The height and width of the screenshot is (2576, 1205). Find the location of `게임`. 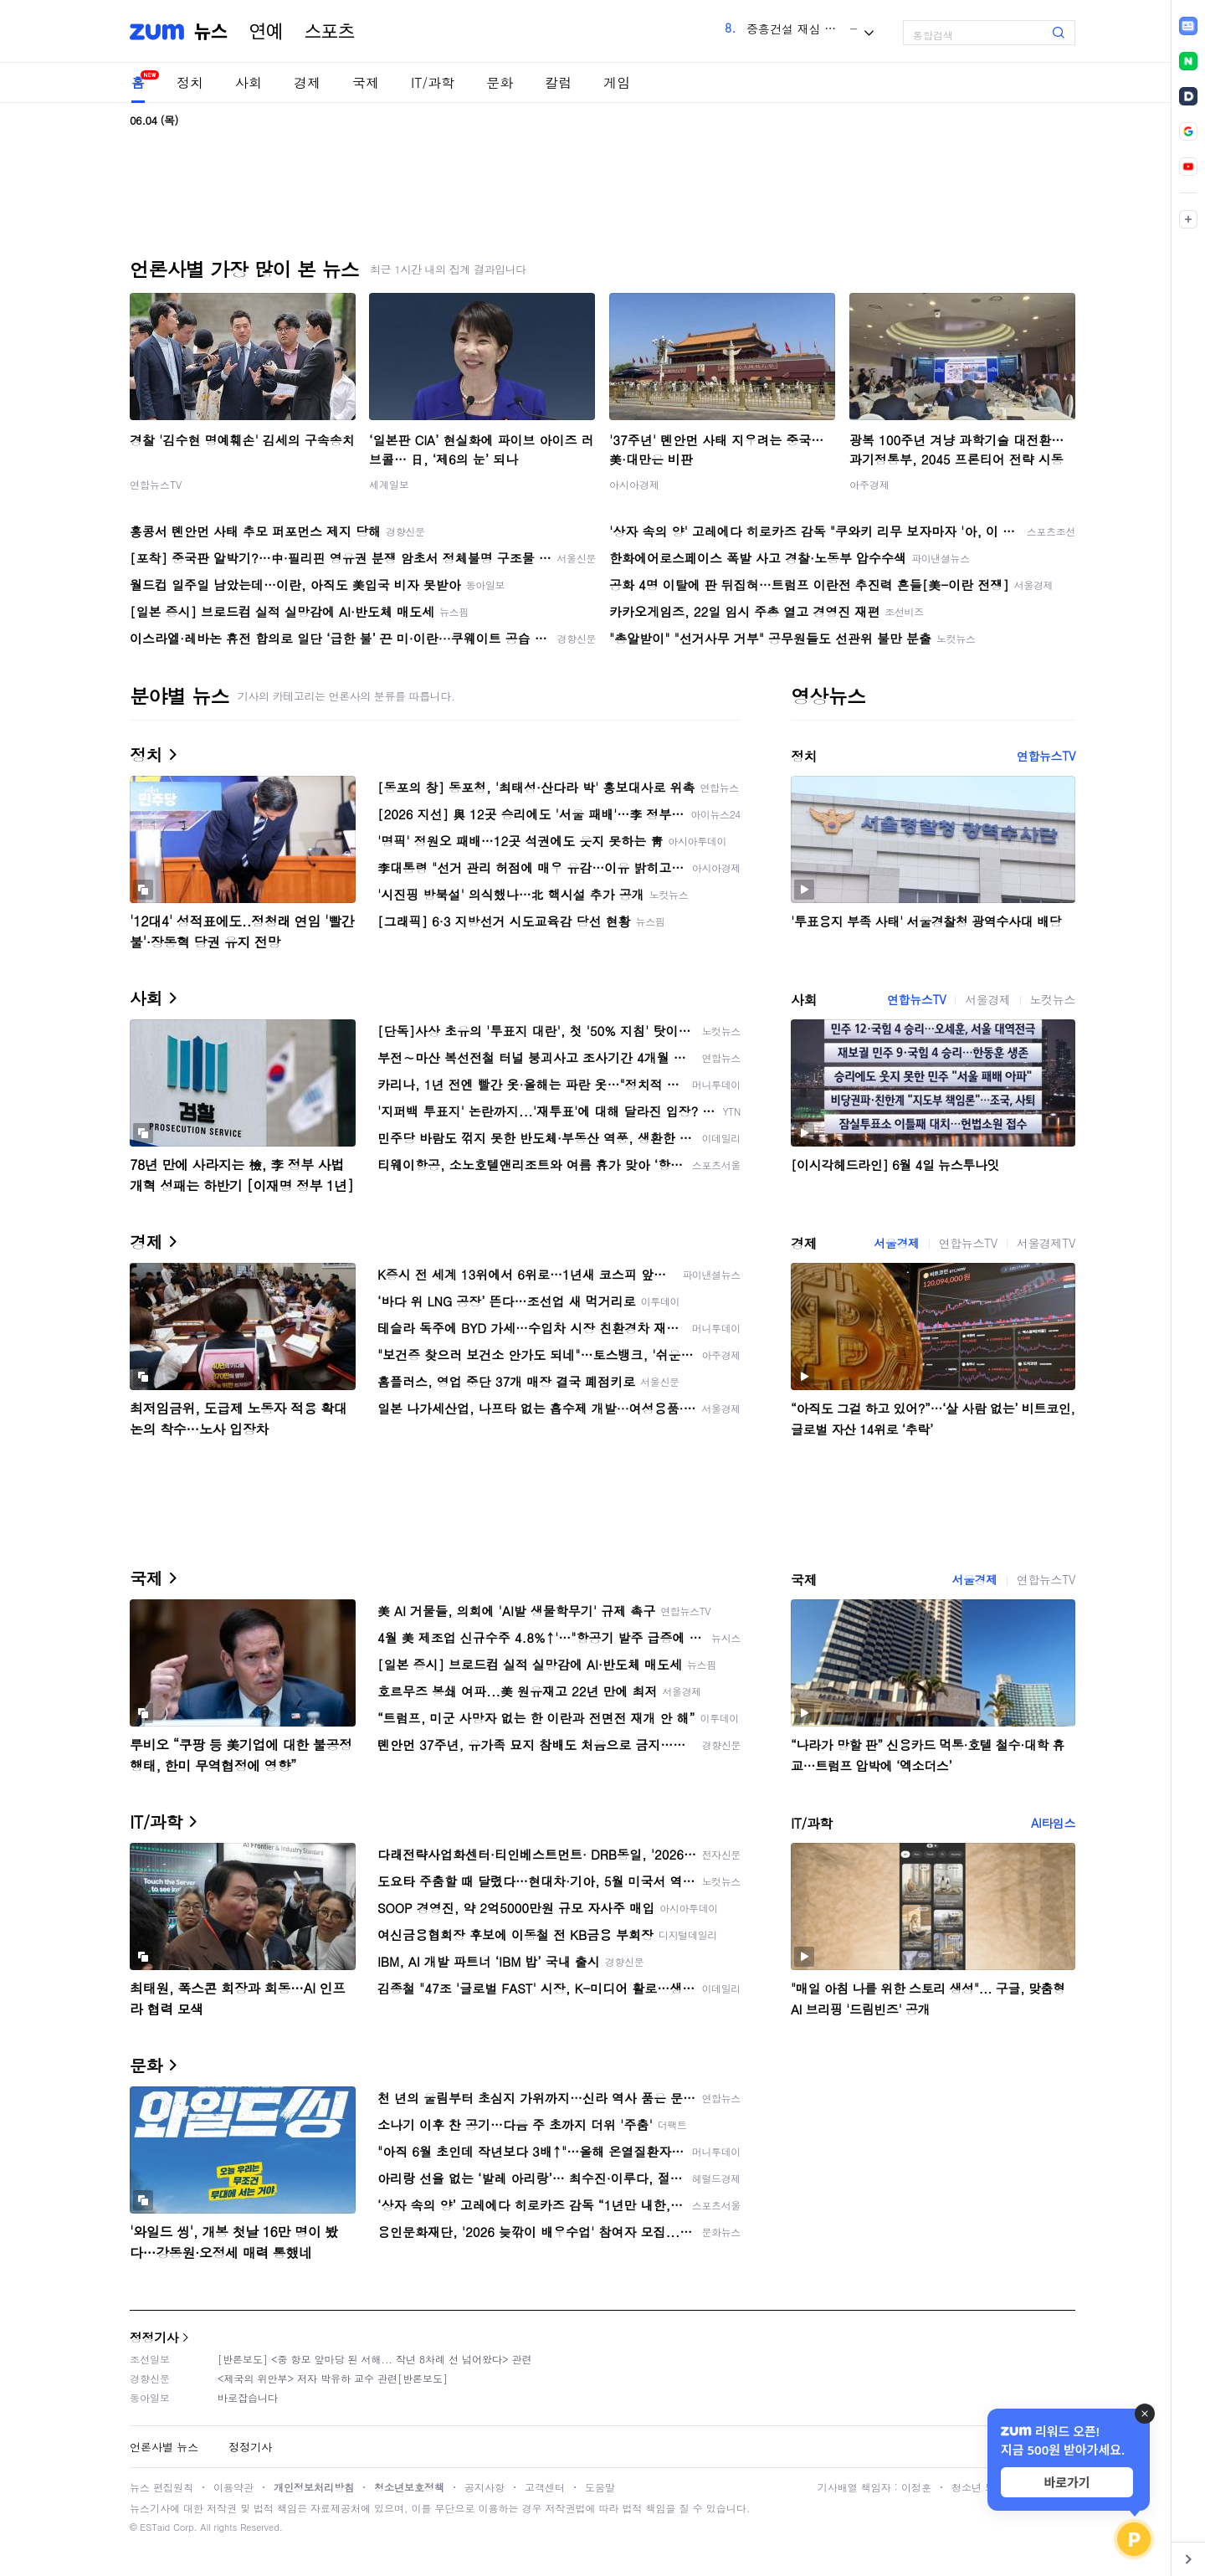

게임 is located at coordinates (616, 82).